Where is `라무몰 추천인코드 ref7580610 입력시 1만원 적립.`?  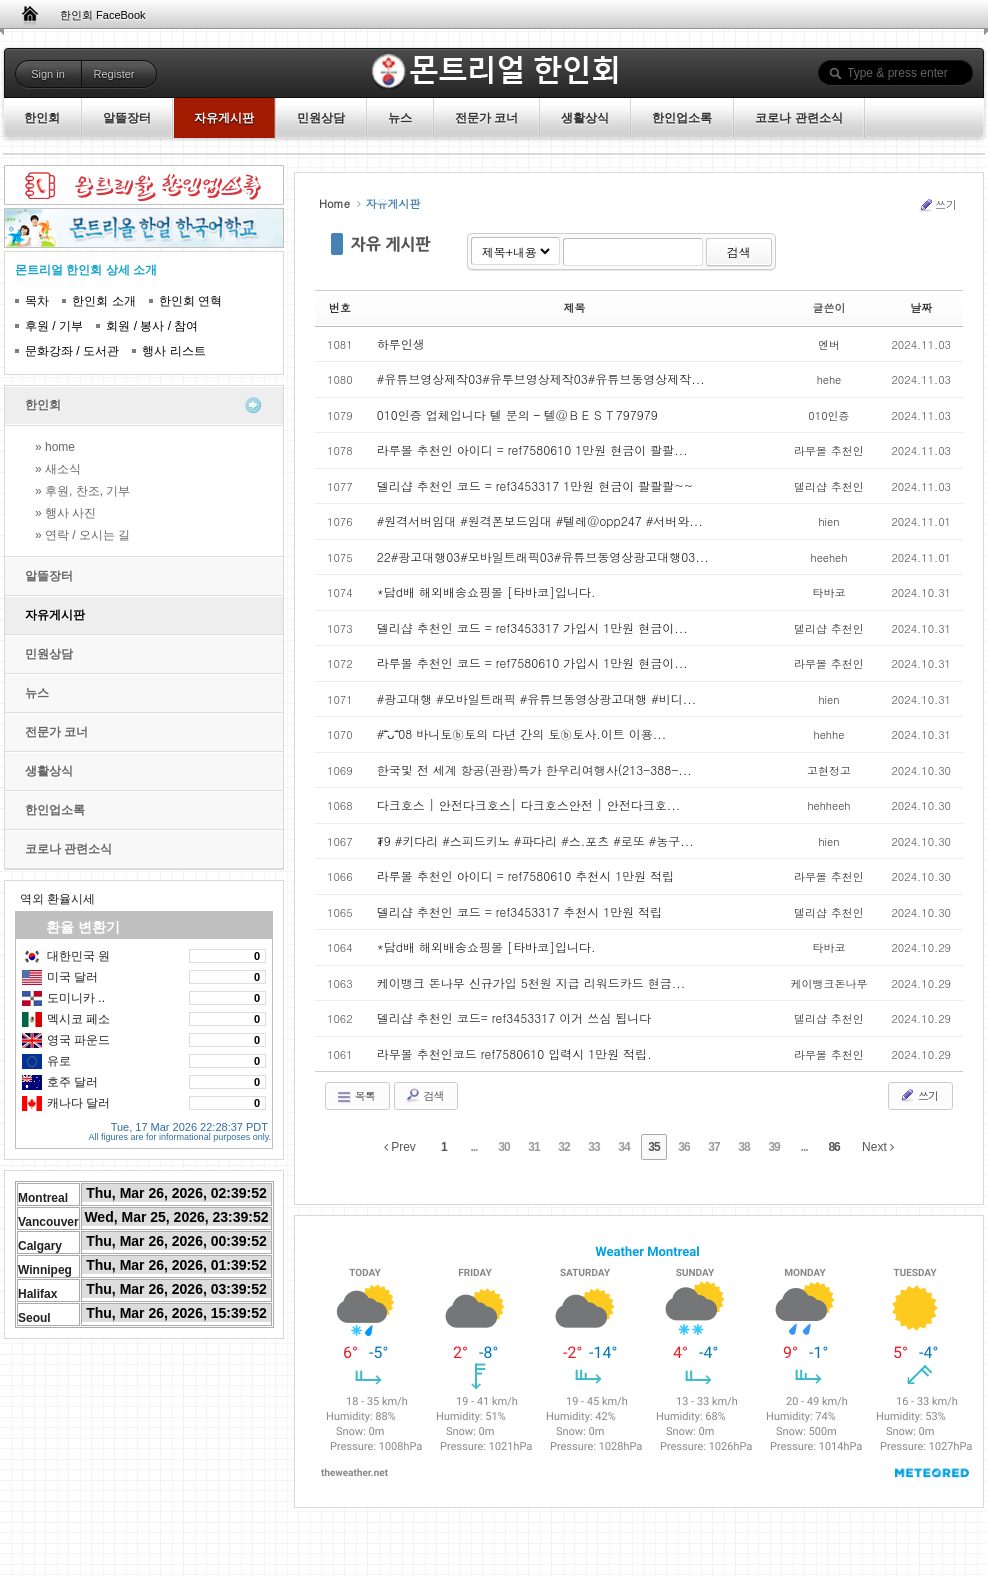 라무몰 추천인코드 ref7580610 입력시 1만원 적립. is located at coordinates (514, 1053).